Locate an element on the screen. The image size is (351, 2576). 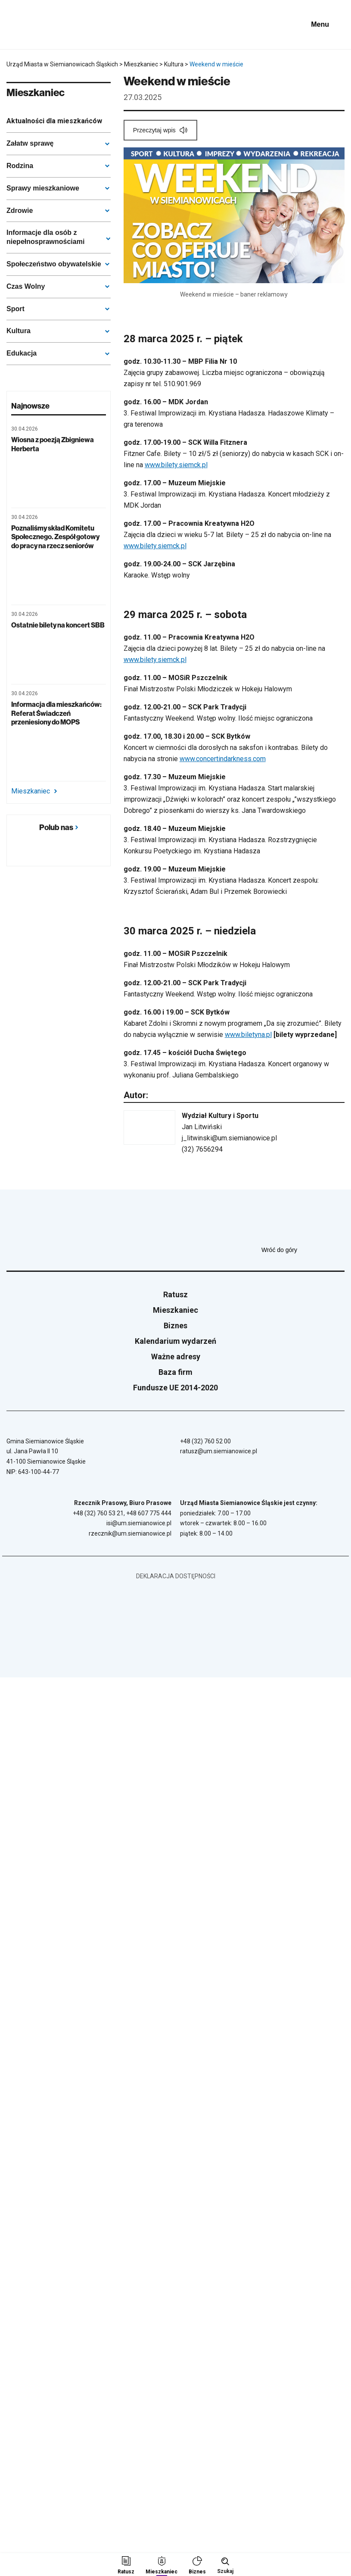
[Pokaż menu] is located at coordinates (326, 24).